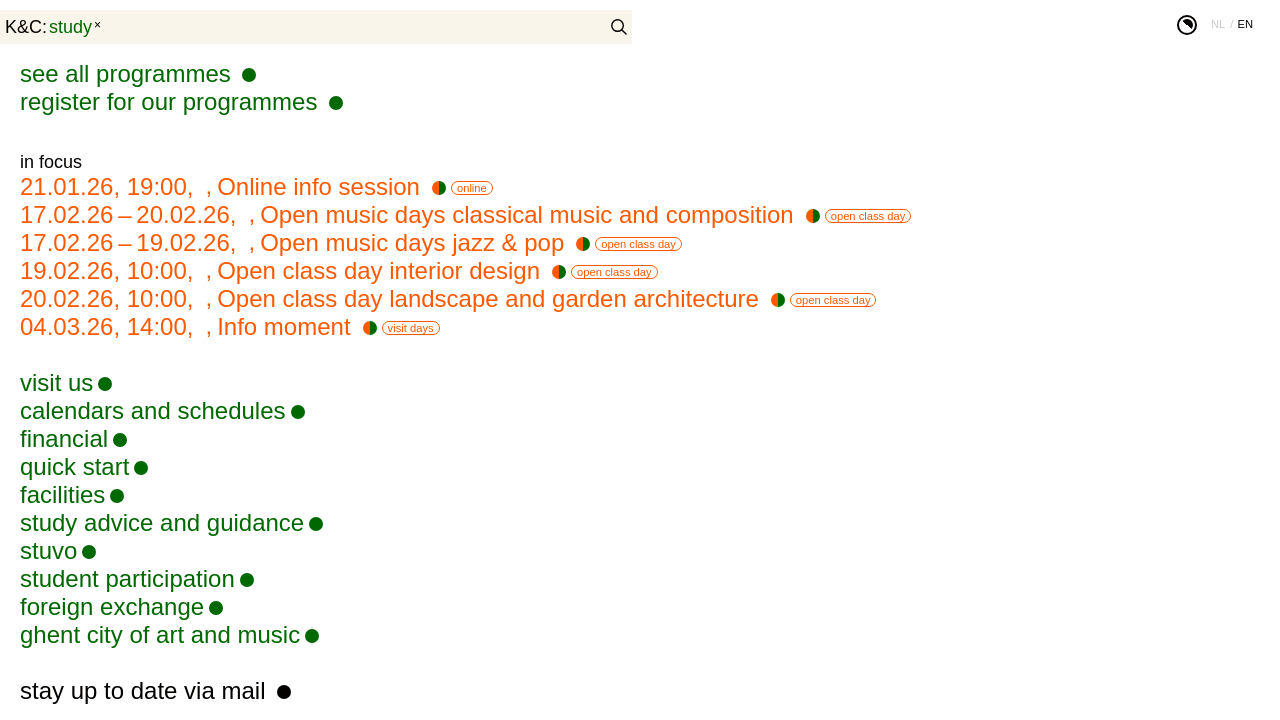 The image size is (1280, 720). What do you see at coordinates (70, 27) in the screenshot?
I see `study` at bounding box center [70, 27].